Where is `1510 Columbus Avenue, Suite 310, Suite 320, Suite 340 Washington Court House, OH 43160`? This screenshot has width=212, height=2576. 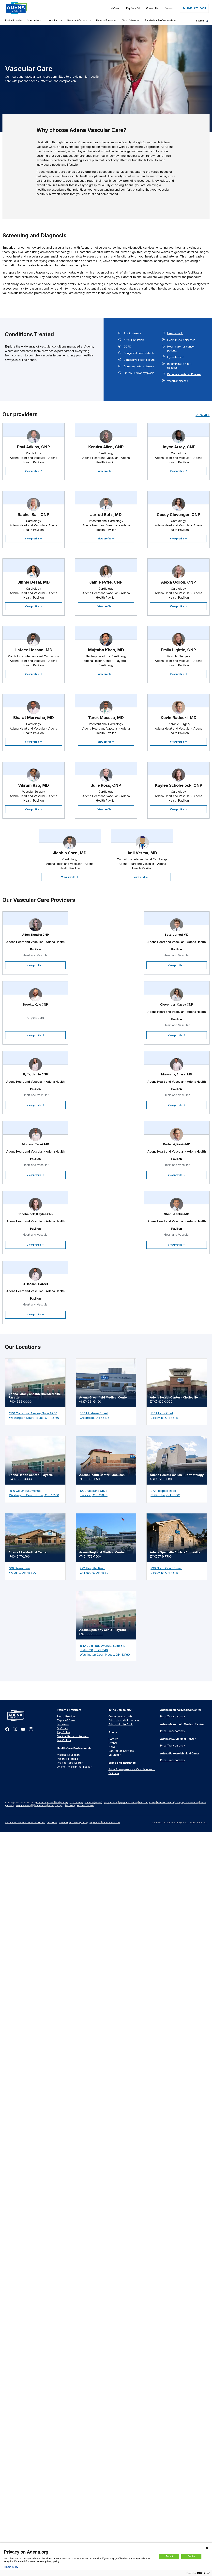 1510 Columbus Avenue, Suite 310, Suite 320, Suite 340 Washington Court House, OH 43160 is located at coordinates (105, 1650).